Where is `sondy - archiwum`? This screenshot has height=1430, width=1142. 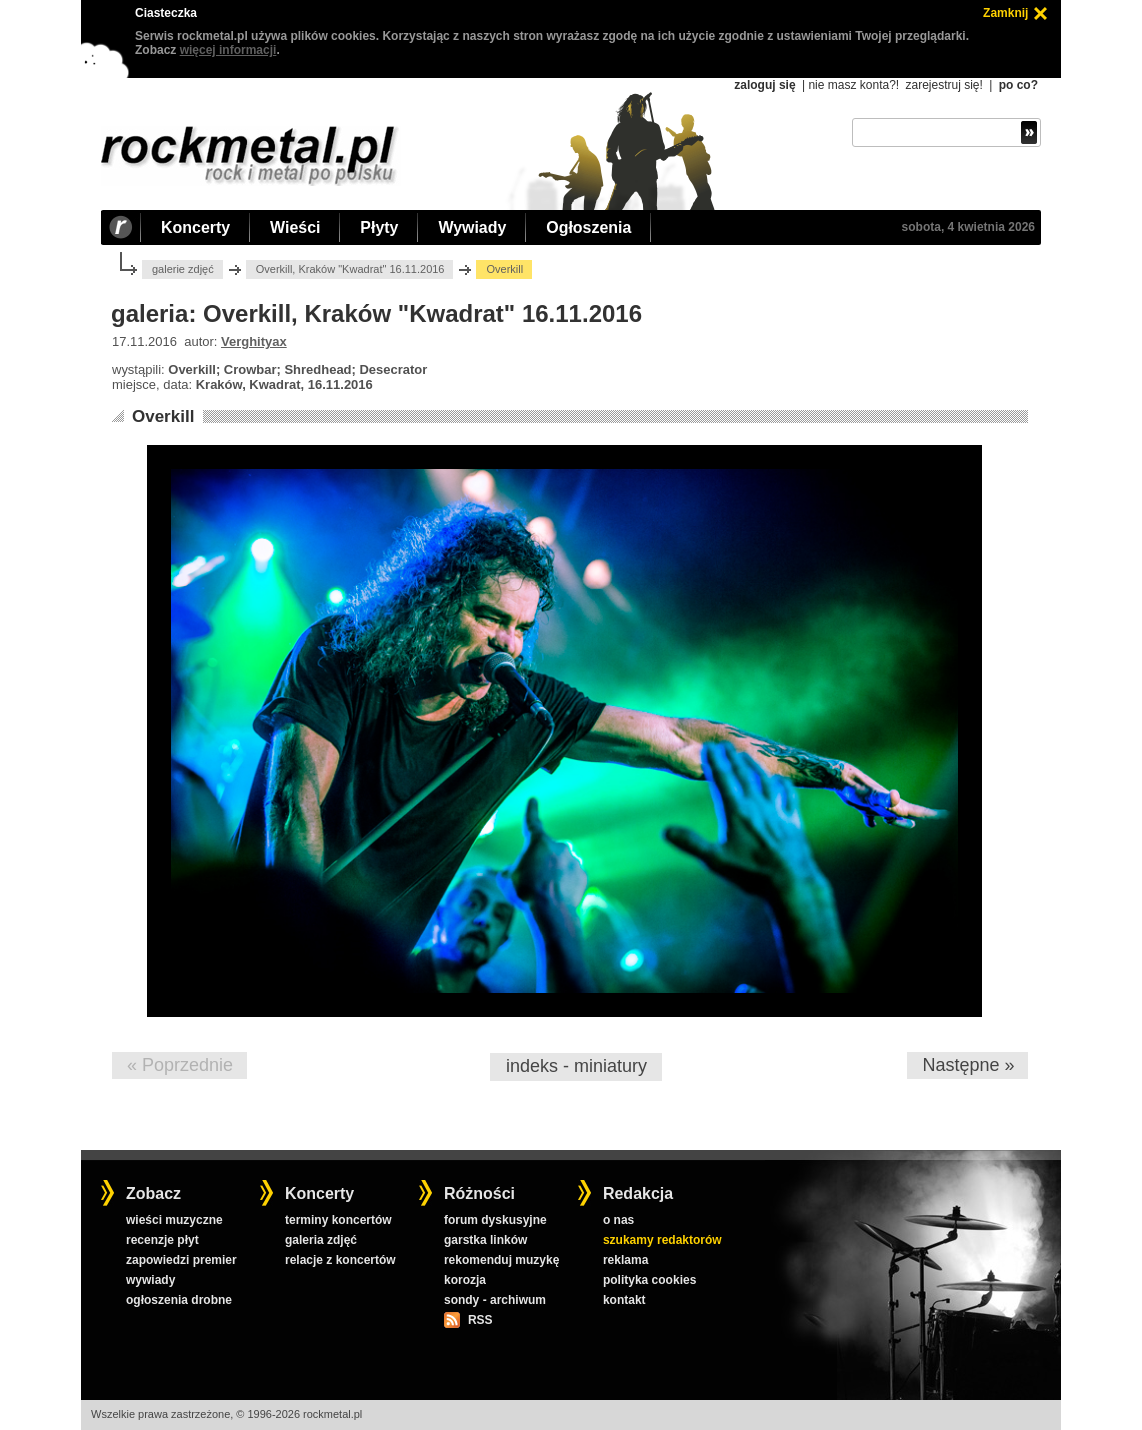
sondy - archiwum is located at coordinates (495, 1300).